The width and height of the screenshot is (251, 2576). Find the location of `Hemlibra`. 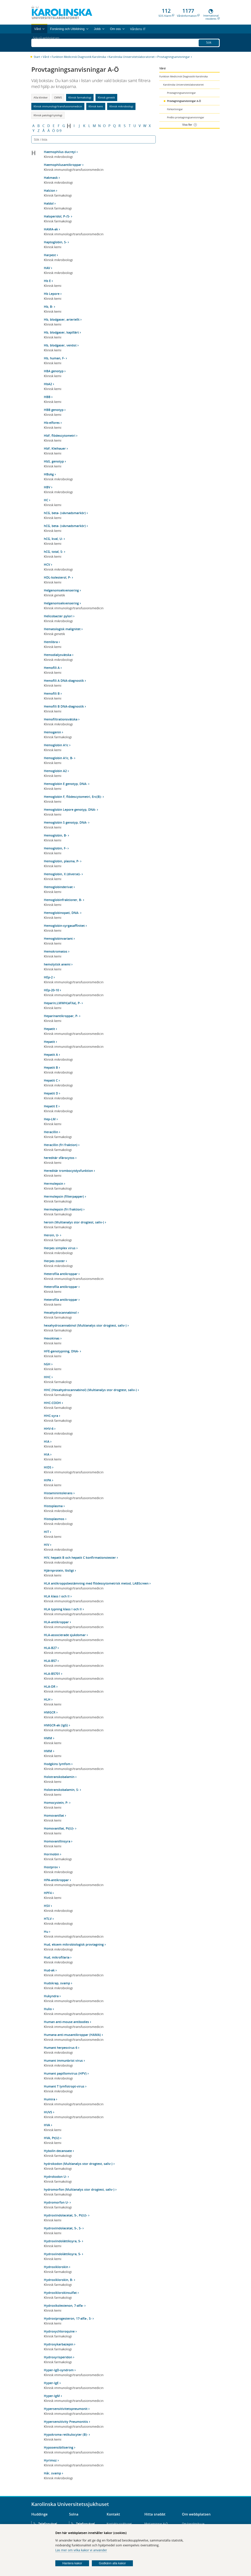

Hemlibra is located at coordinates (51, 642).